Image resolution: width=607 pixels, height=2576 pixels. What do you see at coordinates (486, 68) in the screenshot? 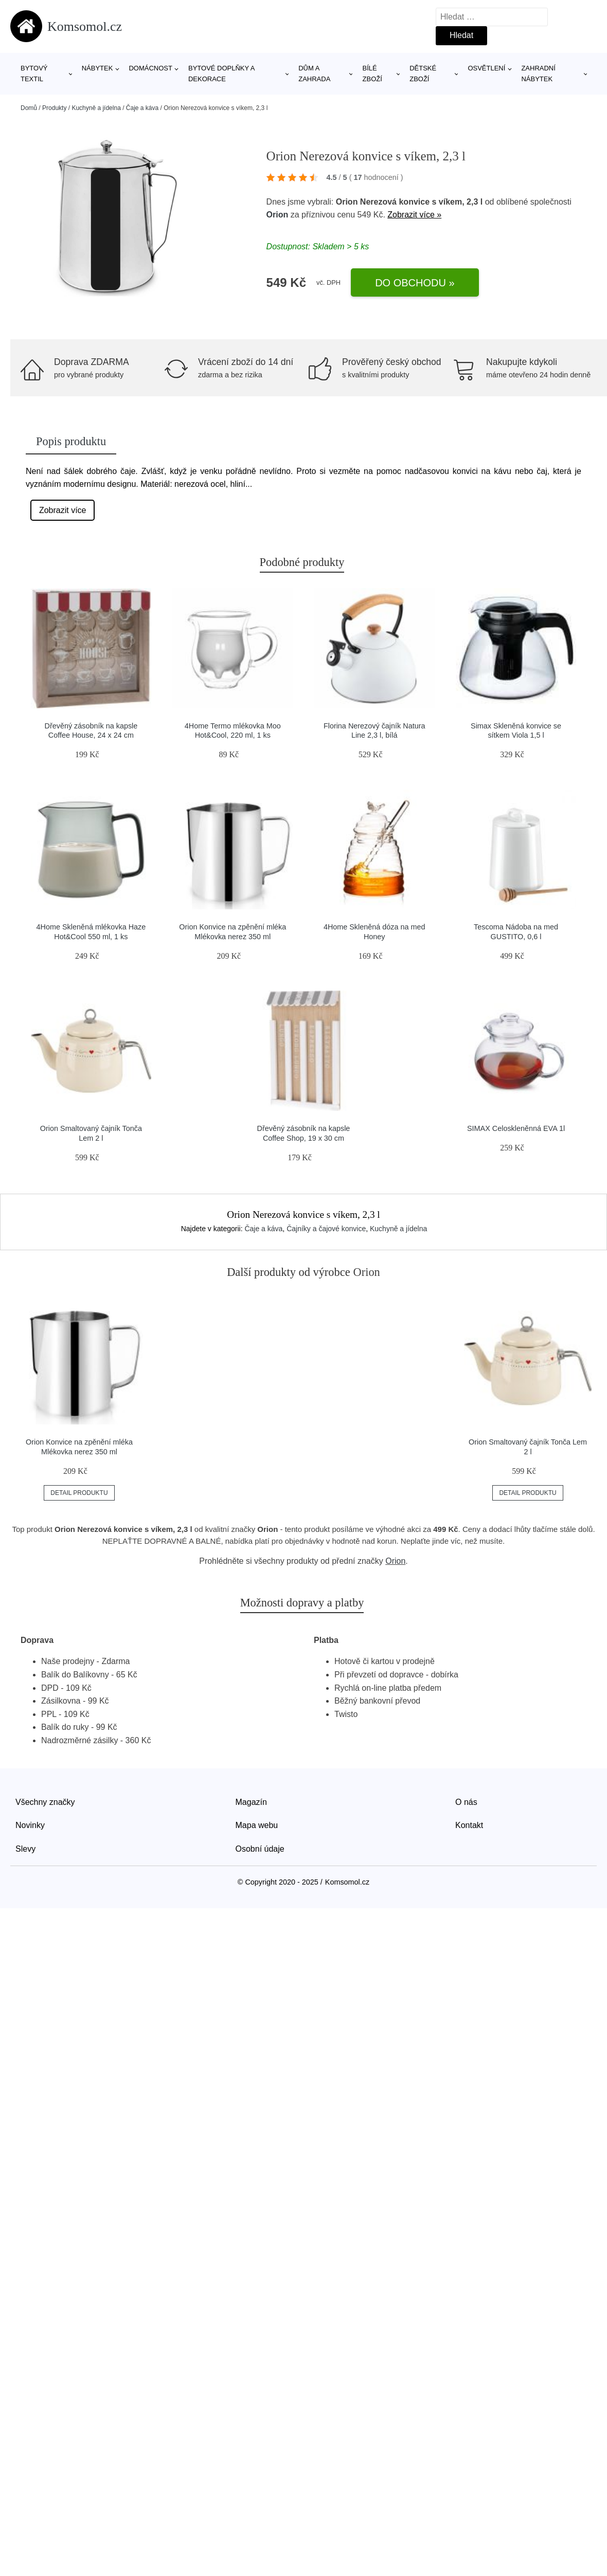
I see `Osvětlení` at bounding box center [486, 68].